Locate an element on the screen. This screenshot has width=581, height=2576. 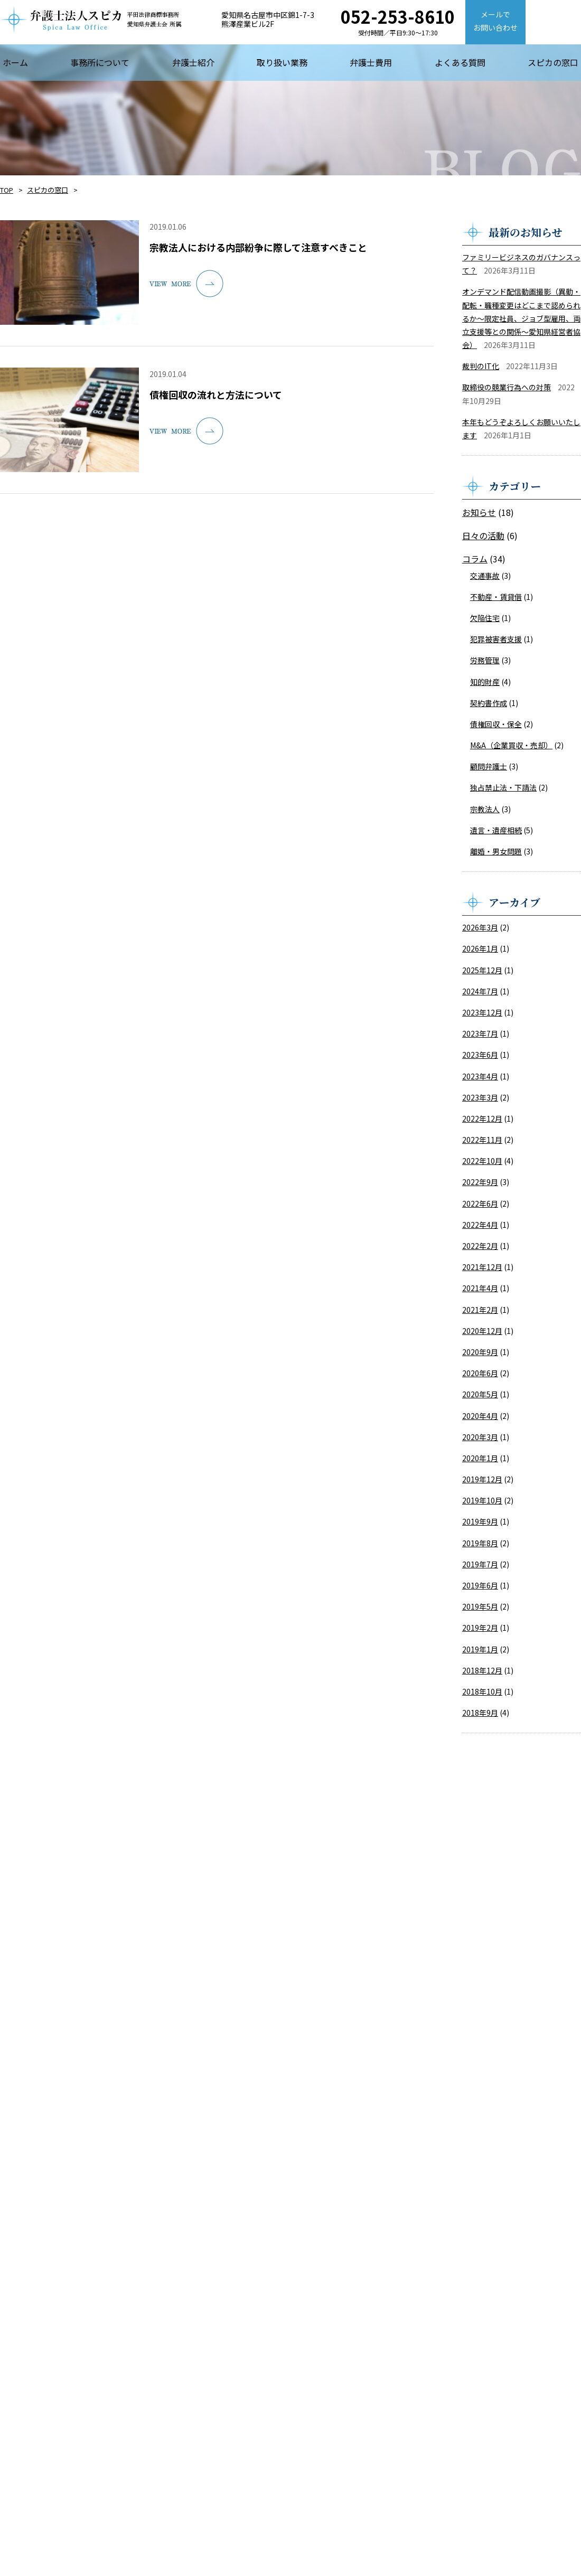
取締役の競業行為への対策 is located at coordinates (506, 387).